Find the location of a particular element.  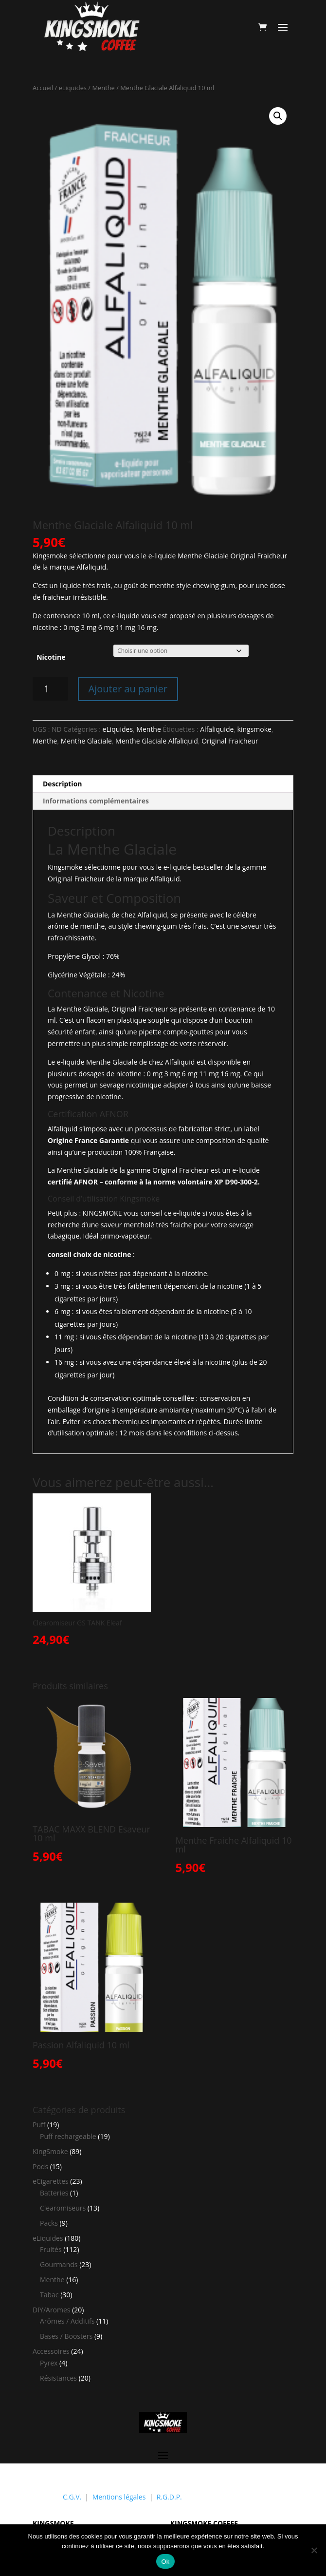

Alfaliquide is located at coordinates (217, 729).